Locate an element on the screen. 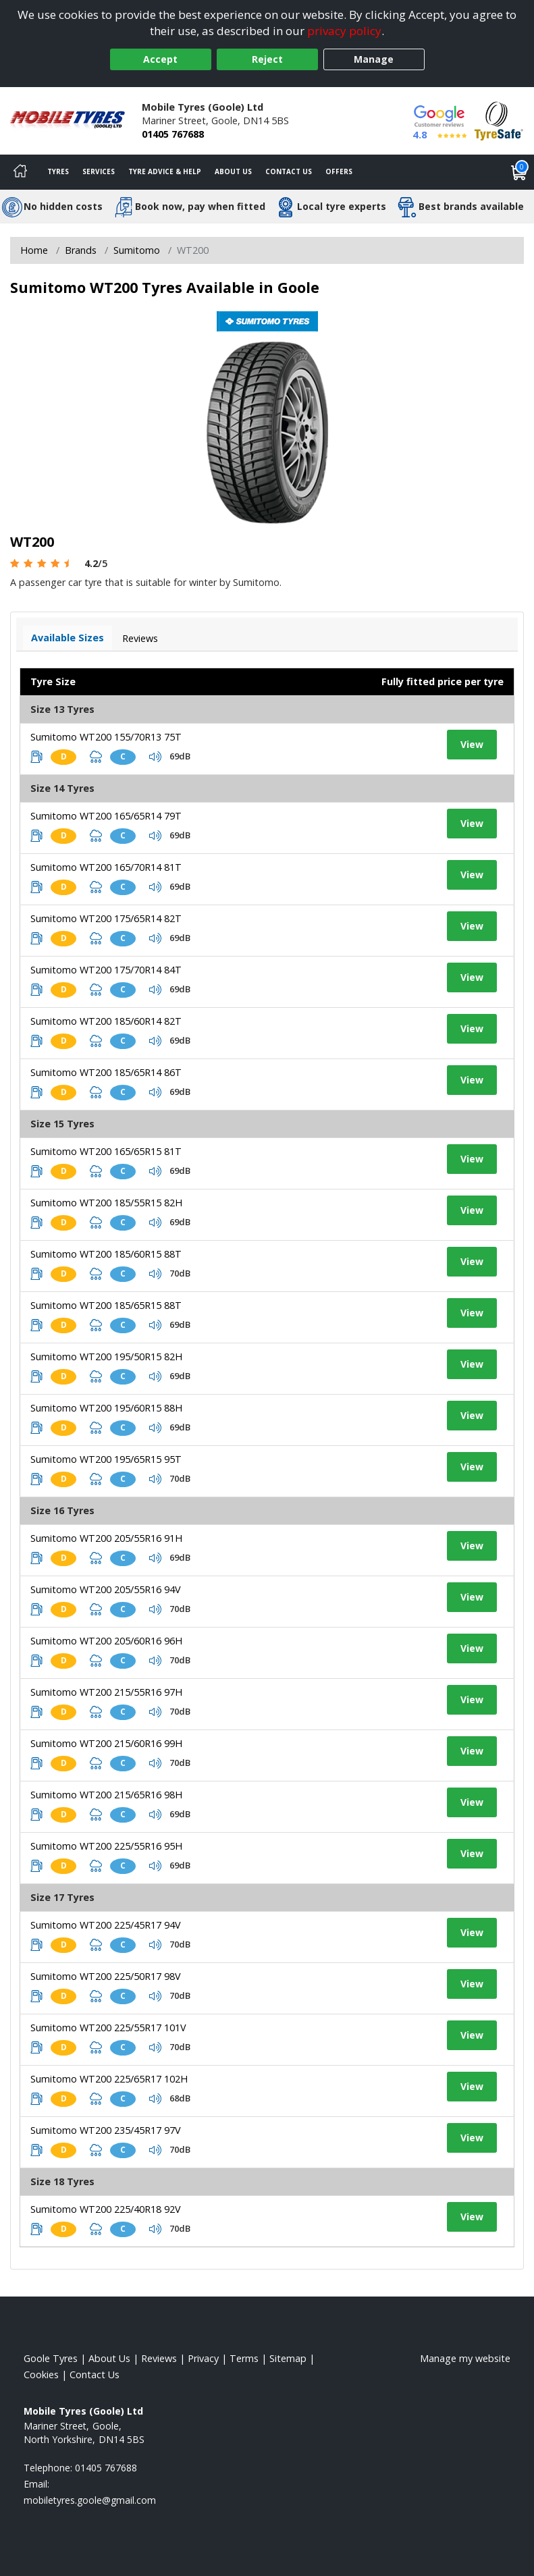 The height and width of the screenshot is (2576, 534). Sumitomo WT200 195/65R15 95T [View tyre details] is located at coordinates (106, 1459).